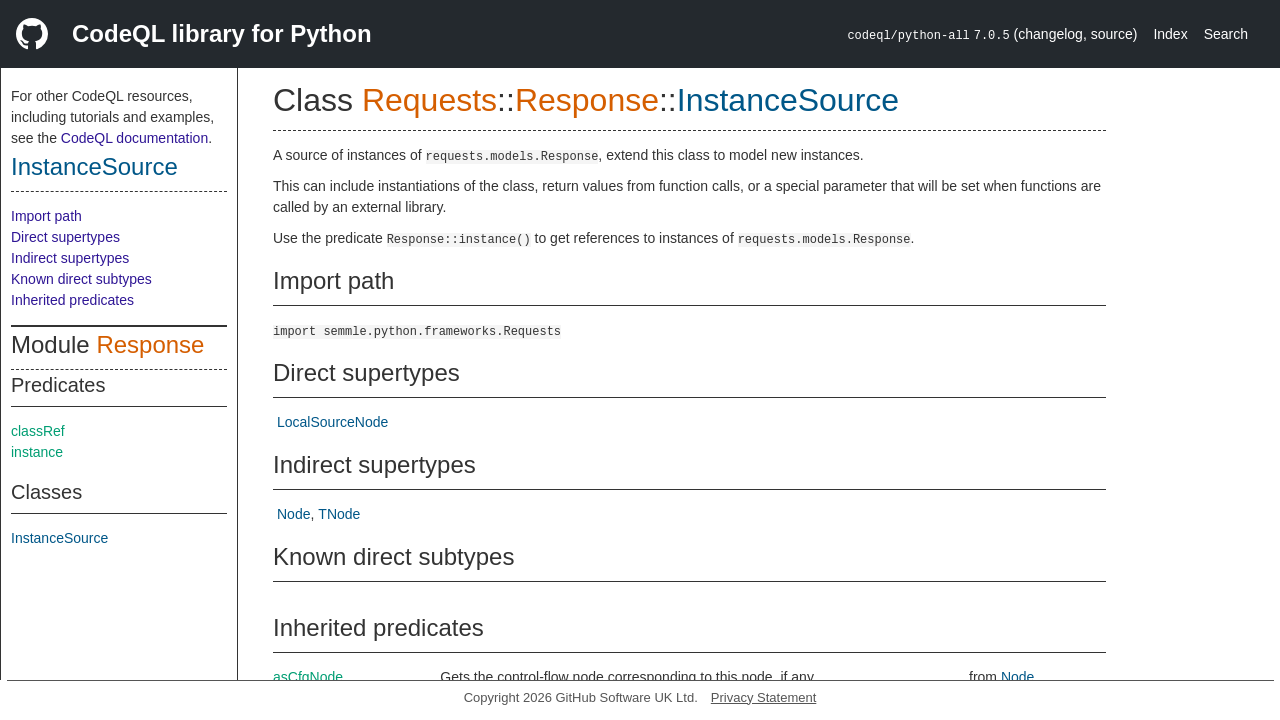  What do you see at coordinates (46, 216) in the screenshot?
I see `Import path` at bounding box center [46, 216].